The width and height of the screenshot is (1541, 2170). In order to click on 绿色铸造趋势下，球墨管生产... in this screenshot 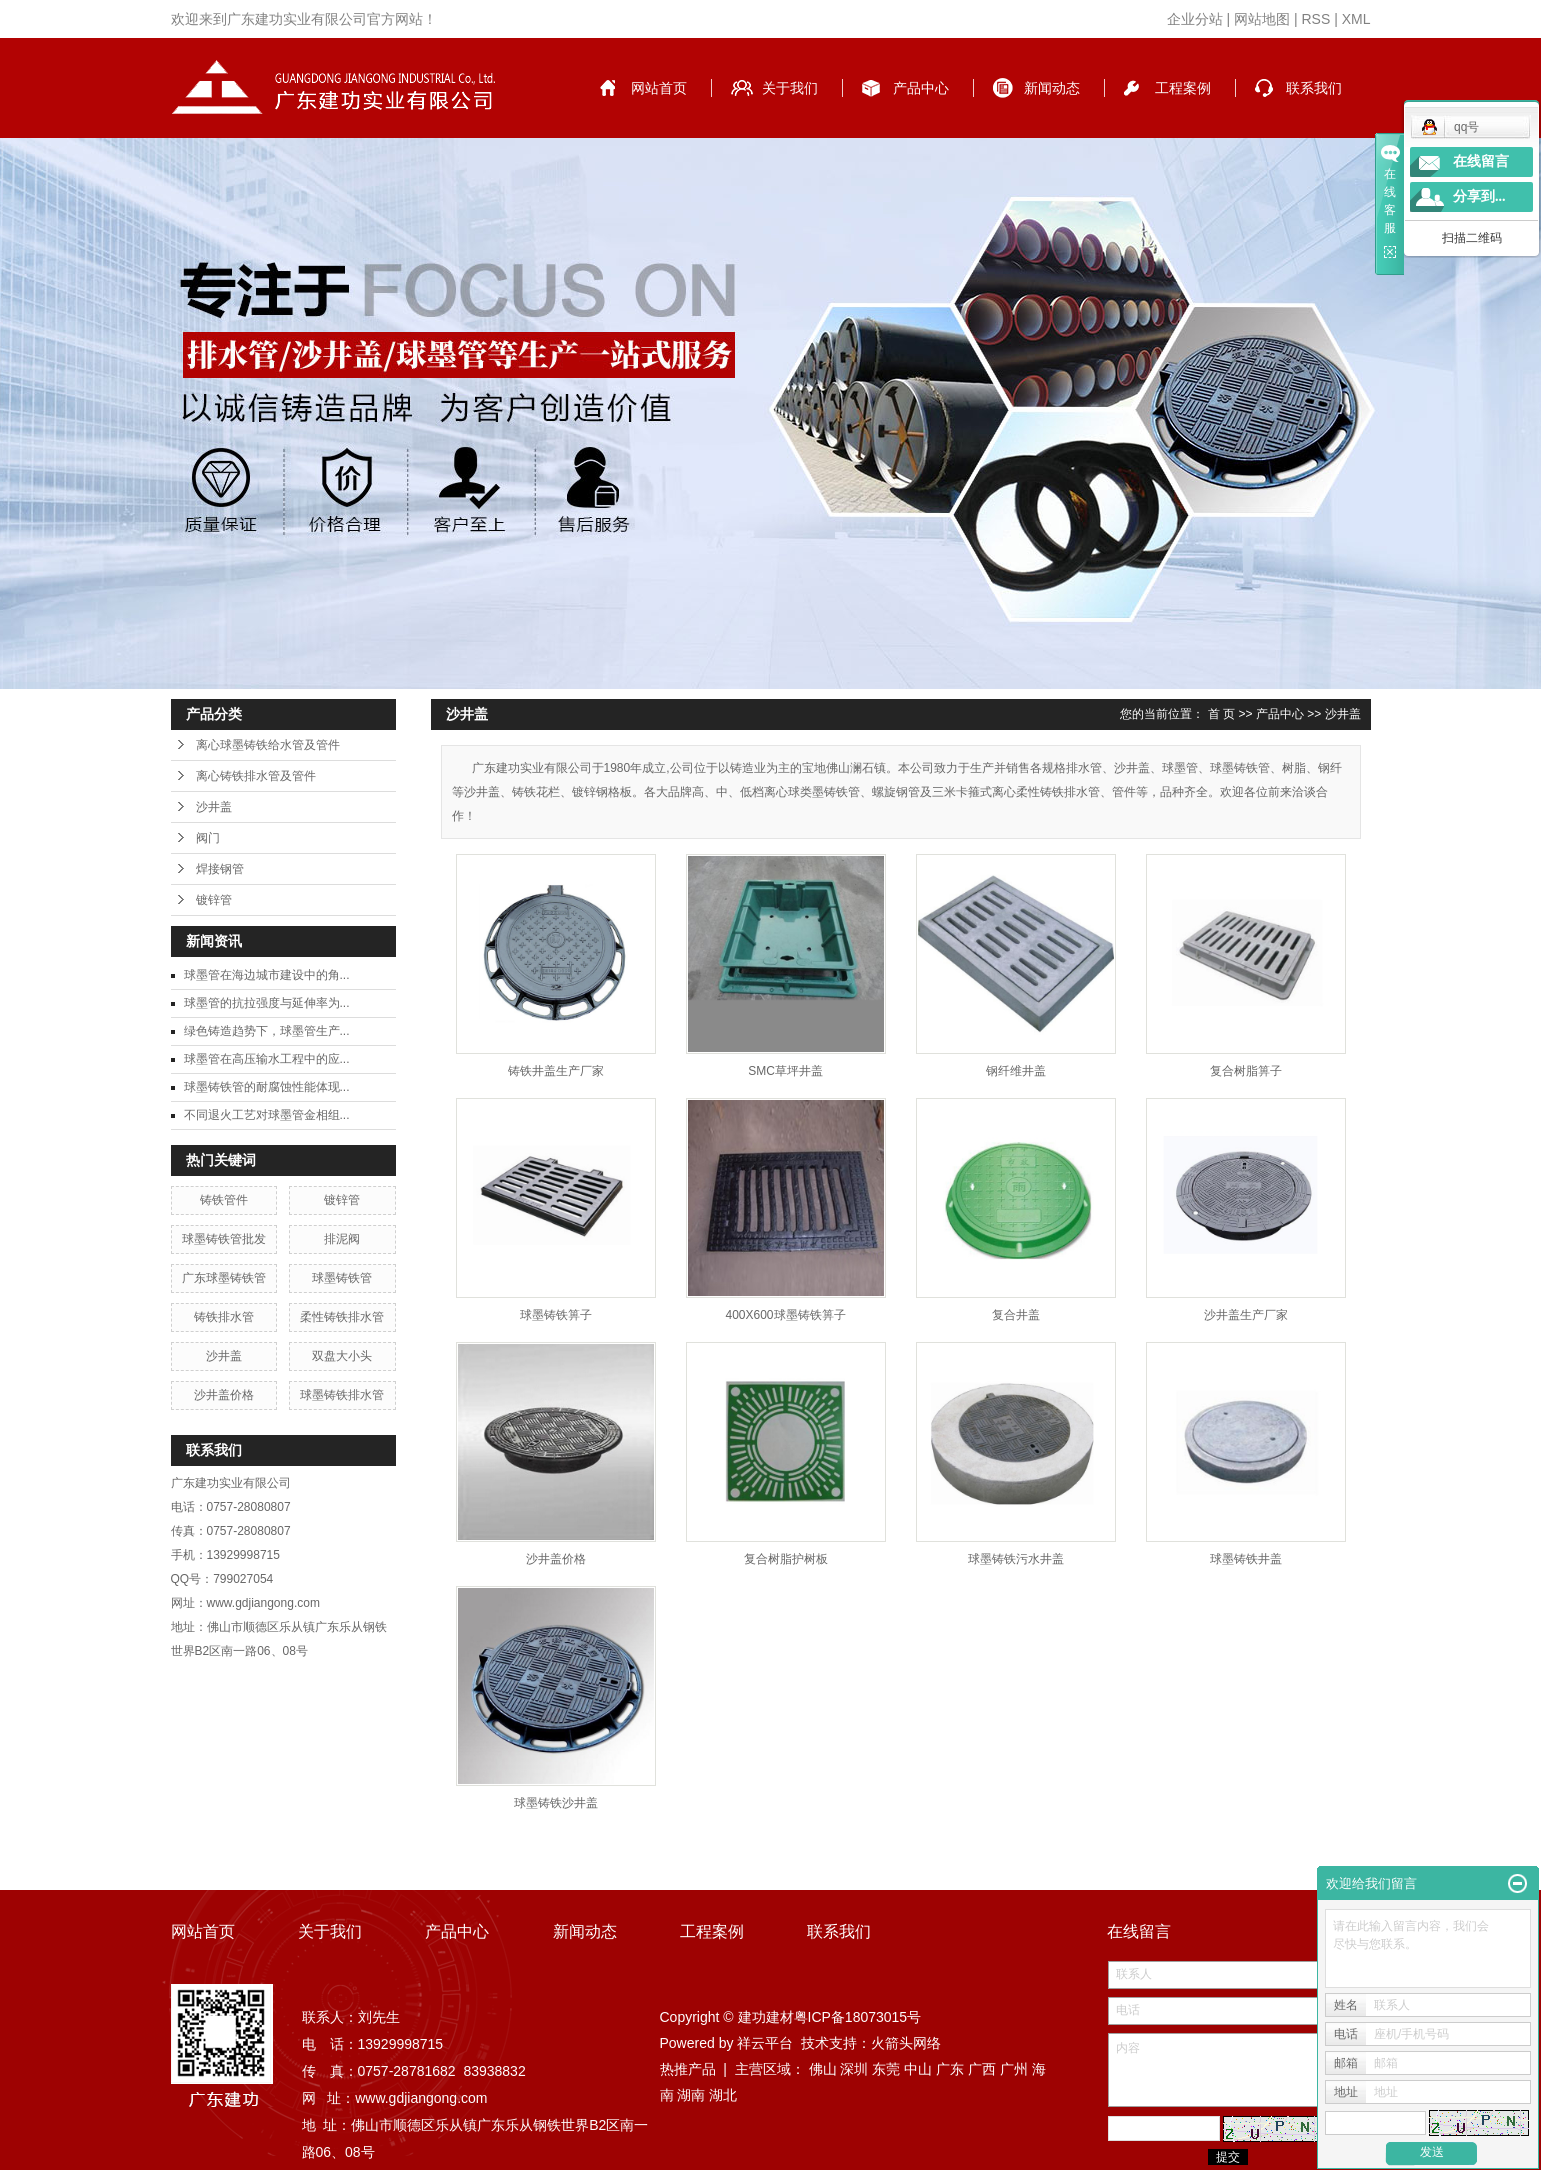, I will do `click(267, 1031)`.